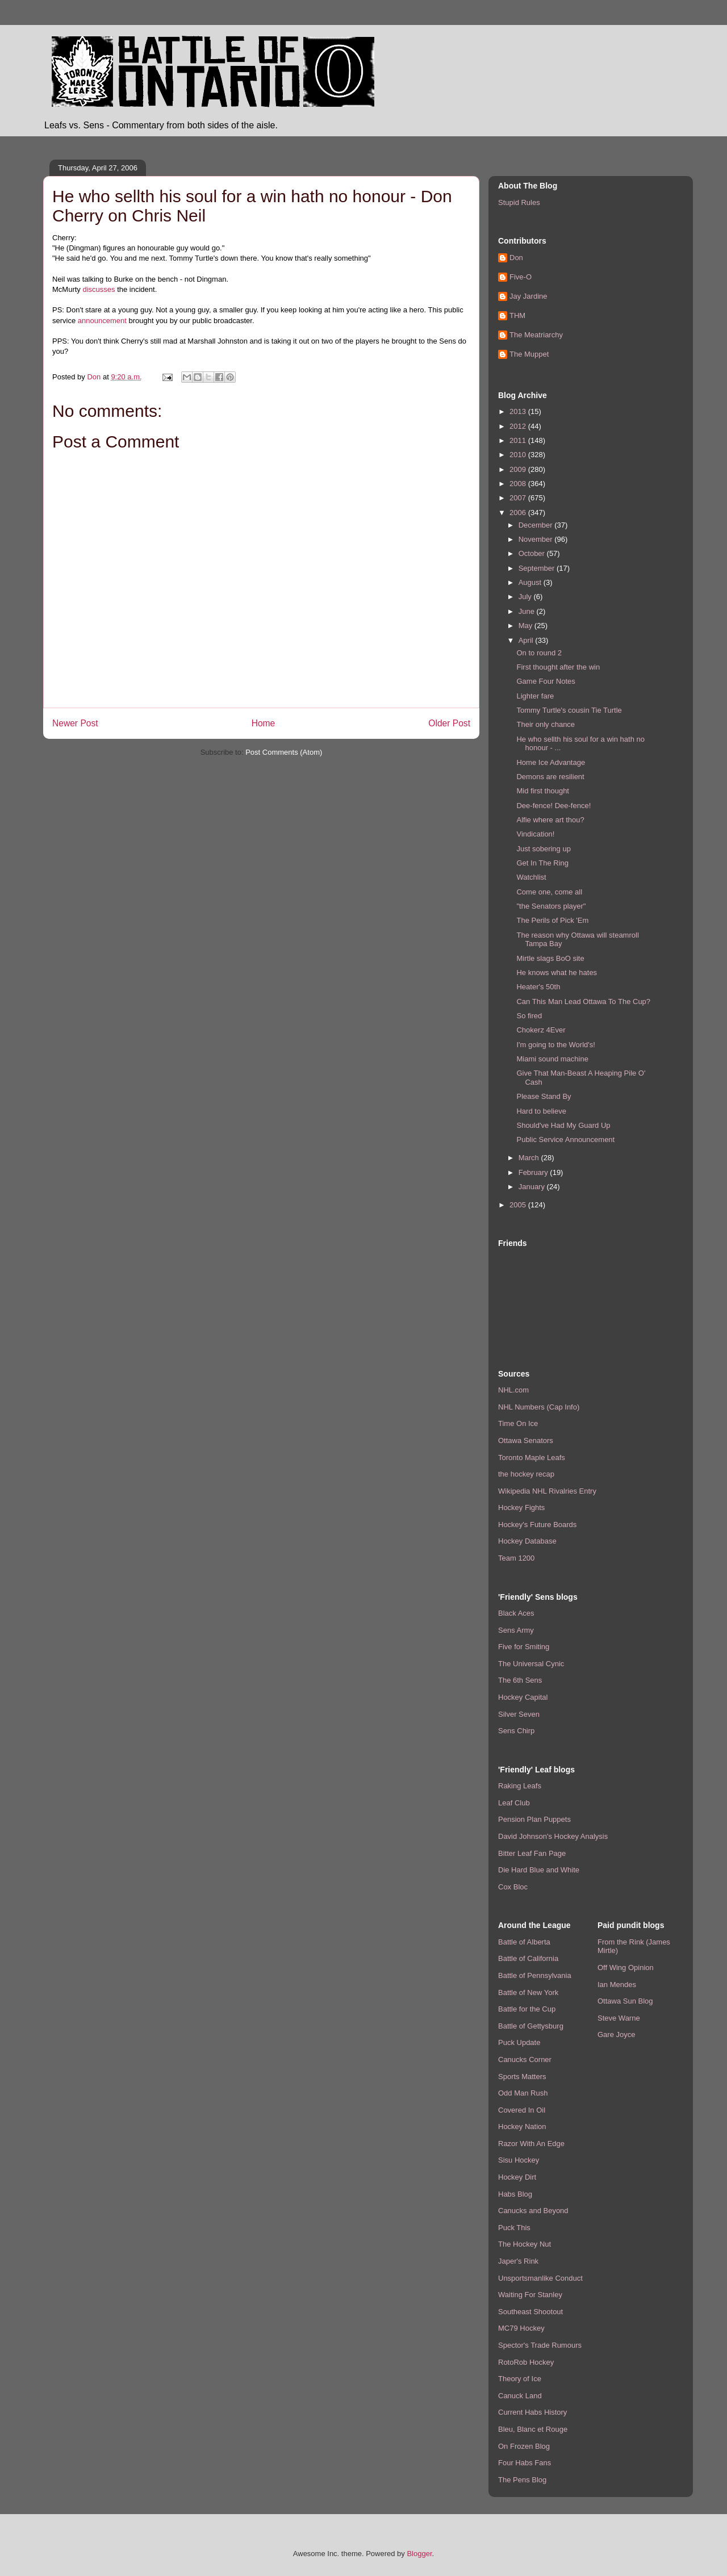 Image resolution: width=727 pixels, height=2576 pixels. Describe the element at coordinates (532, 2429) in the screenshot. I see `Bleu, Blanc et Rouge` at that location.